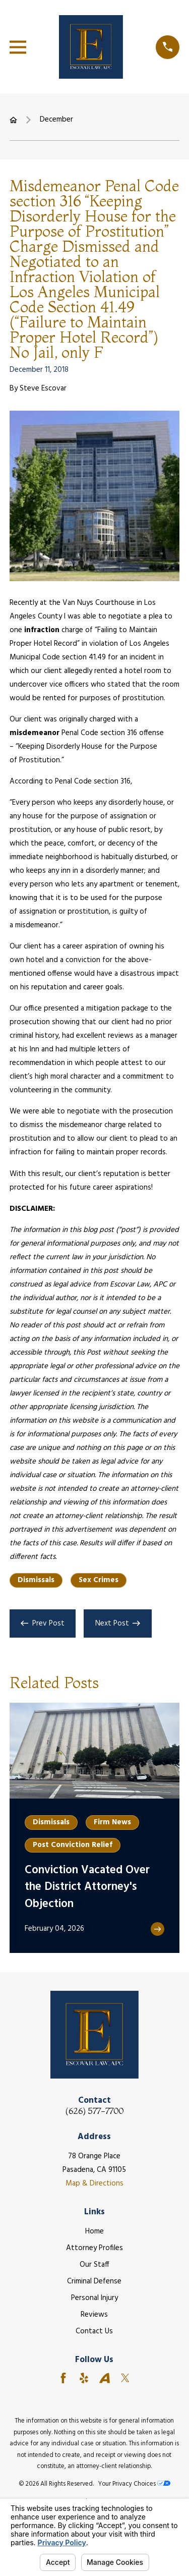 The width and height of the screenshot is (189, 2576). I want to click on Criminal Defense, so click(94, 2281).